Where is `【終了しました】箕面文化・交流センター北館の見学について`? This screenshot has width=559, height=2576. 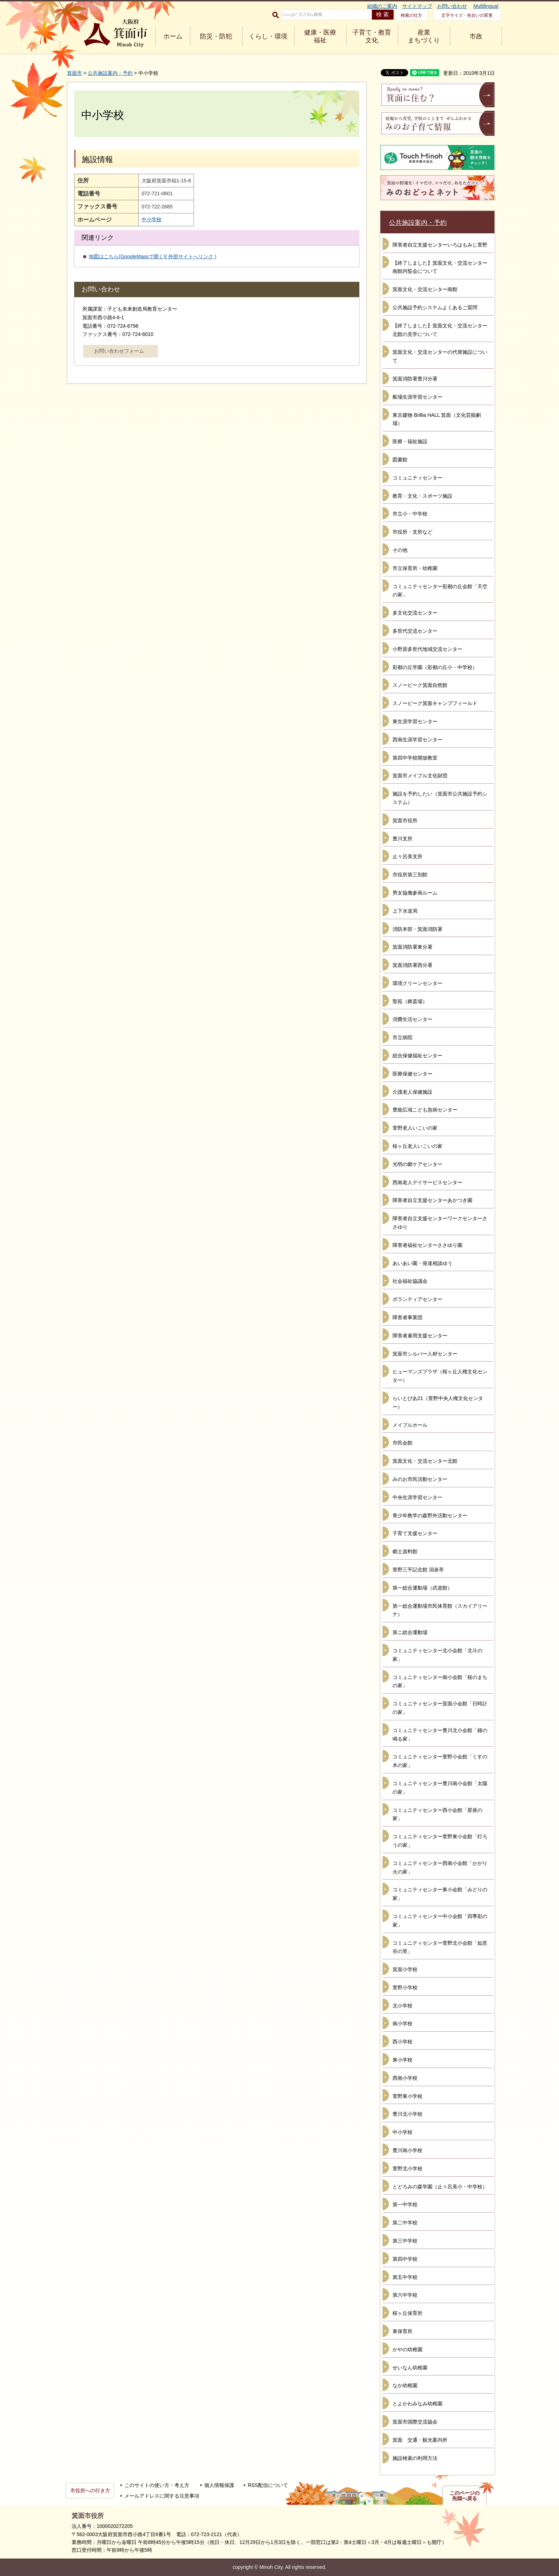
【終了しました】箕面文化・交流センター北館の見学について is located at coordinates (440, 330).